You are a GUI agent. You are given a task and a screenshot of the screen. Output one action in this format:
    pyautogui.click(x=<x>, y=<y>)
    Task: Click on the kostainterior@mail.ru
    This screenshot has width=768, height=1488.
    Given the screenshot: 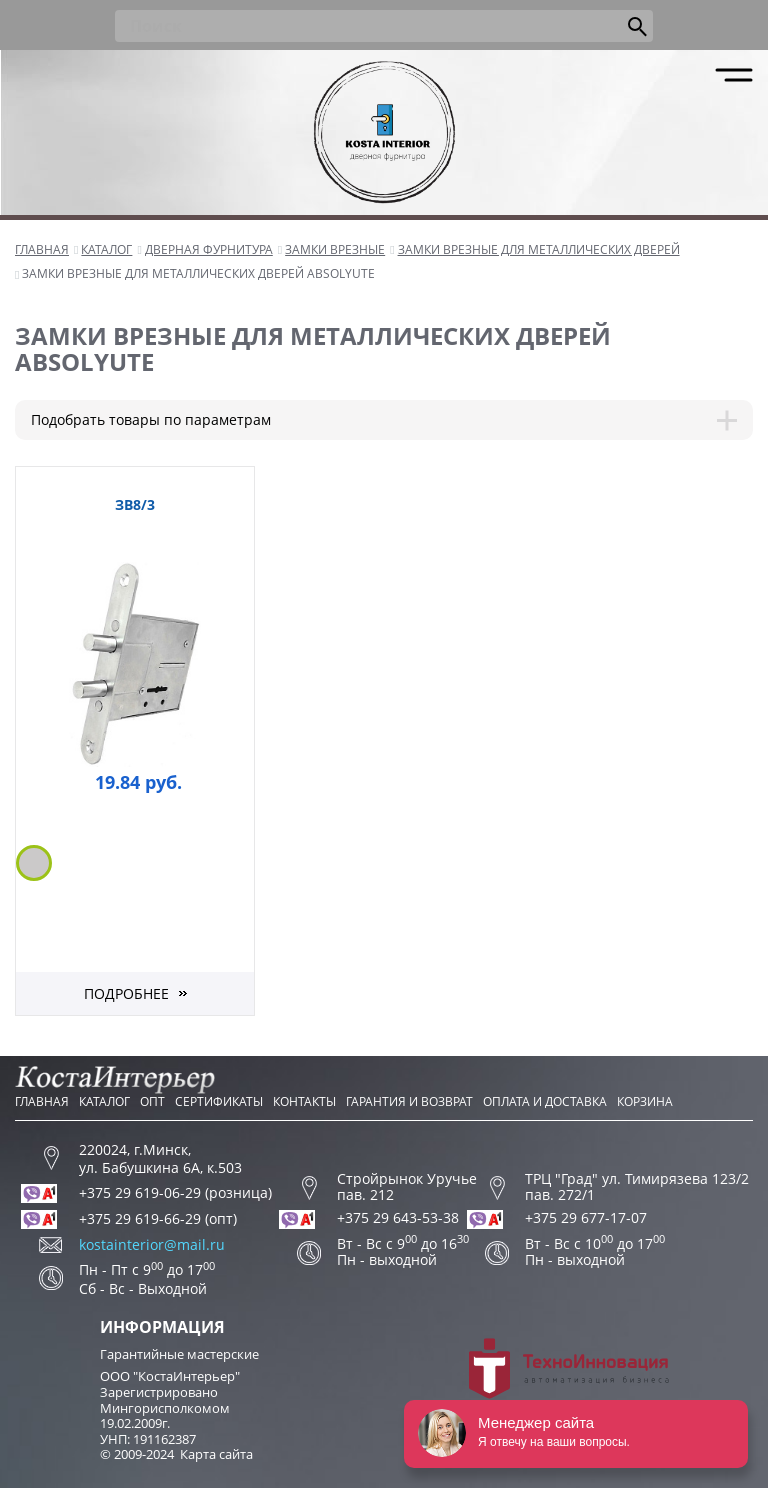 What is the action you would take?
    pyautogui.click(x=152, y=1245)
    